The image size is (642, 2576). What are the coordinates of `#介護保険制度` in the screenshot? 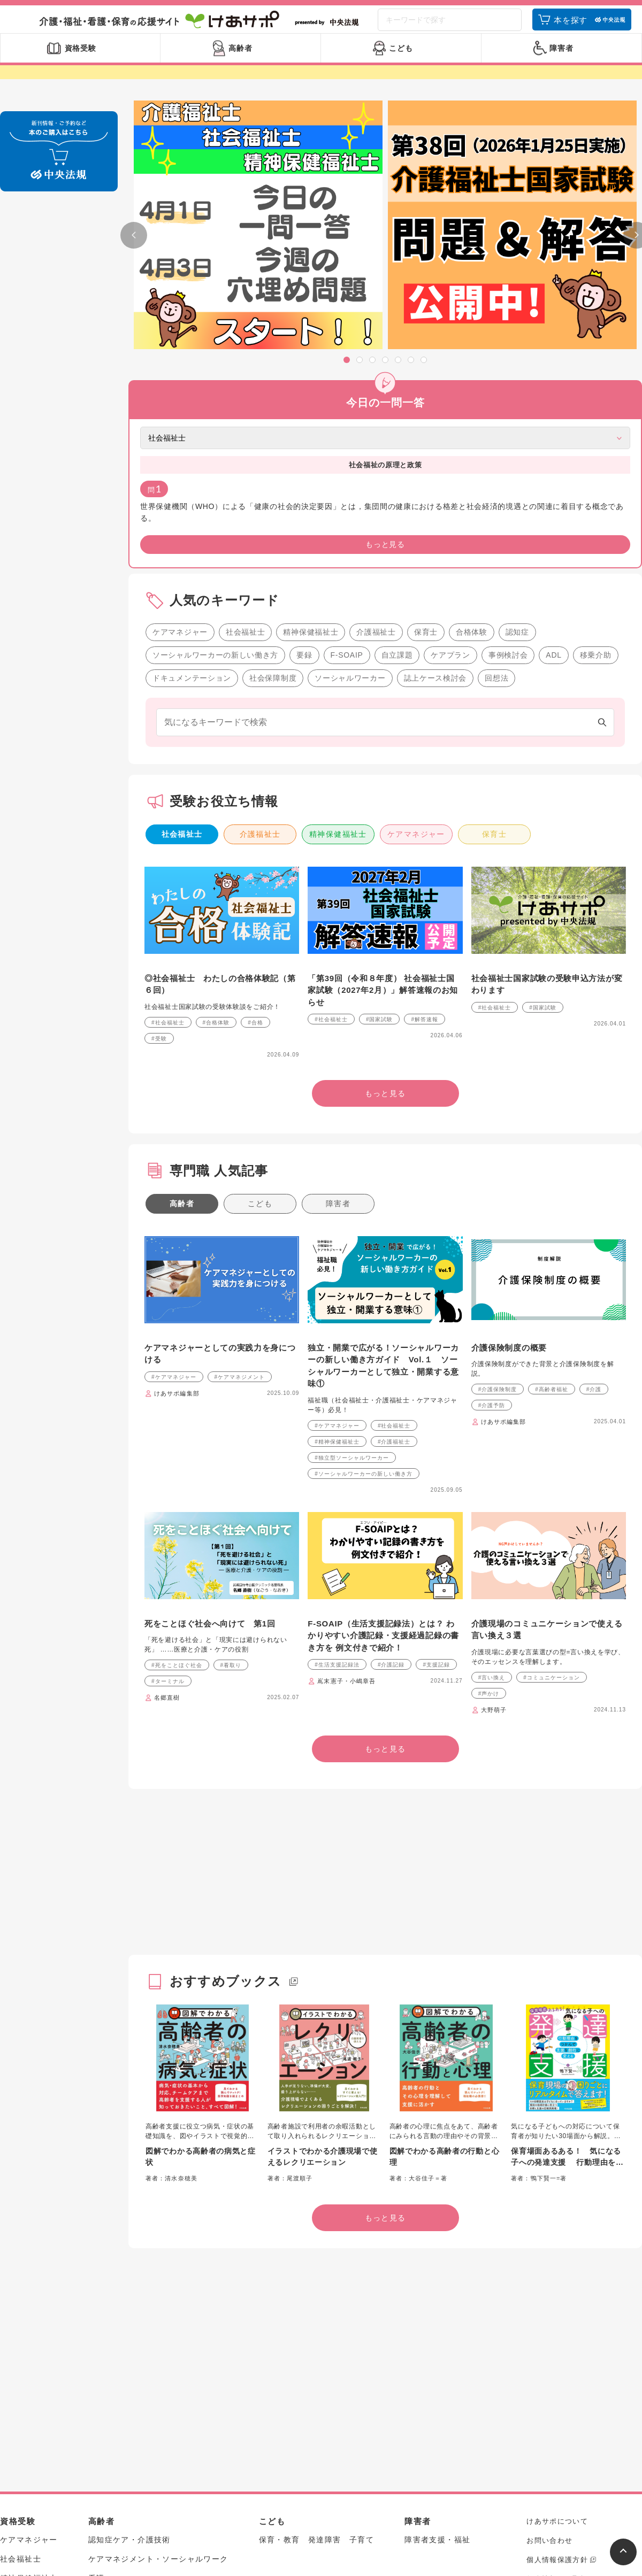 It's located at (497, 1210).